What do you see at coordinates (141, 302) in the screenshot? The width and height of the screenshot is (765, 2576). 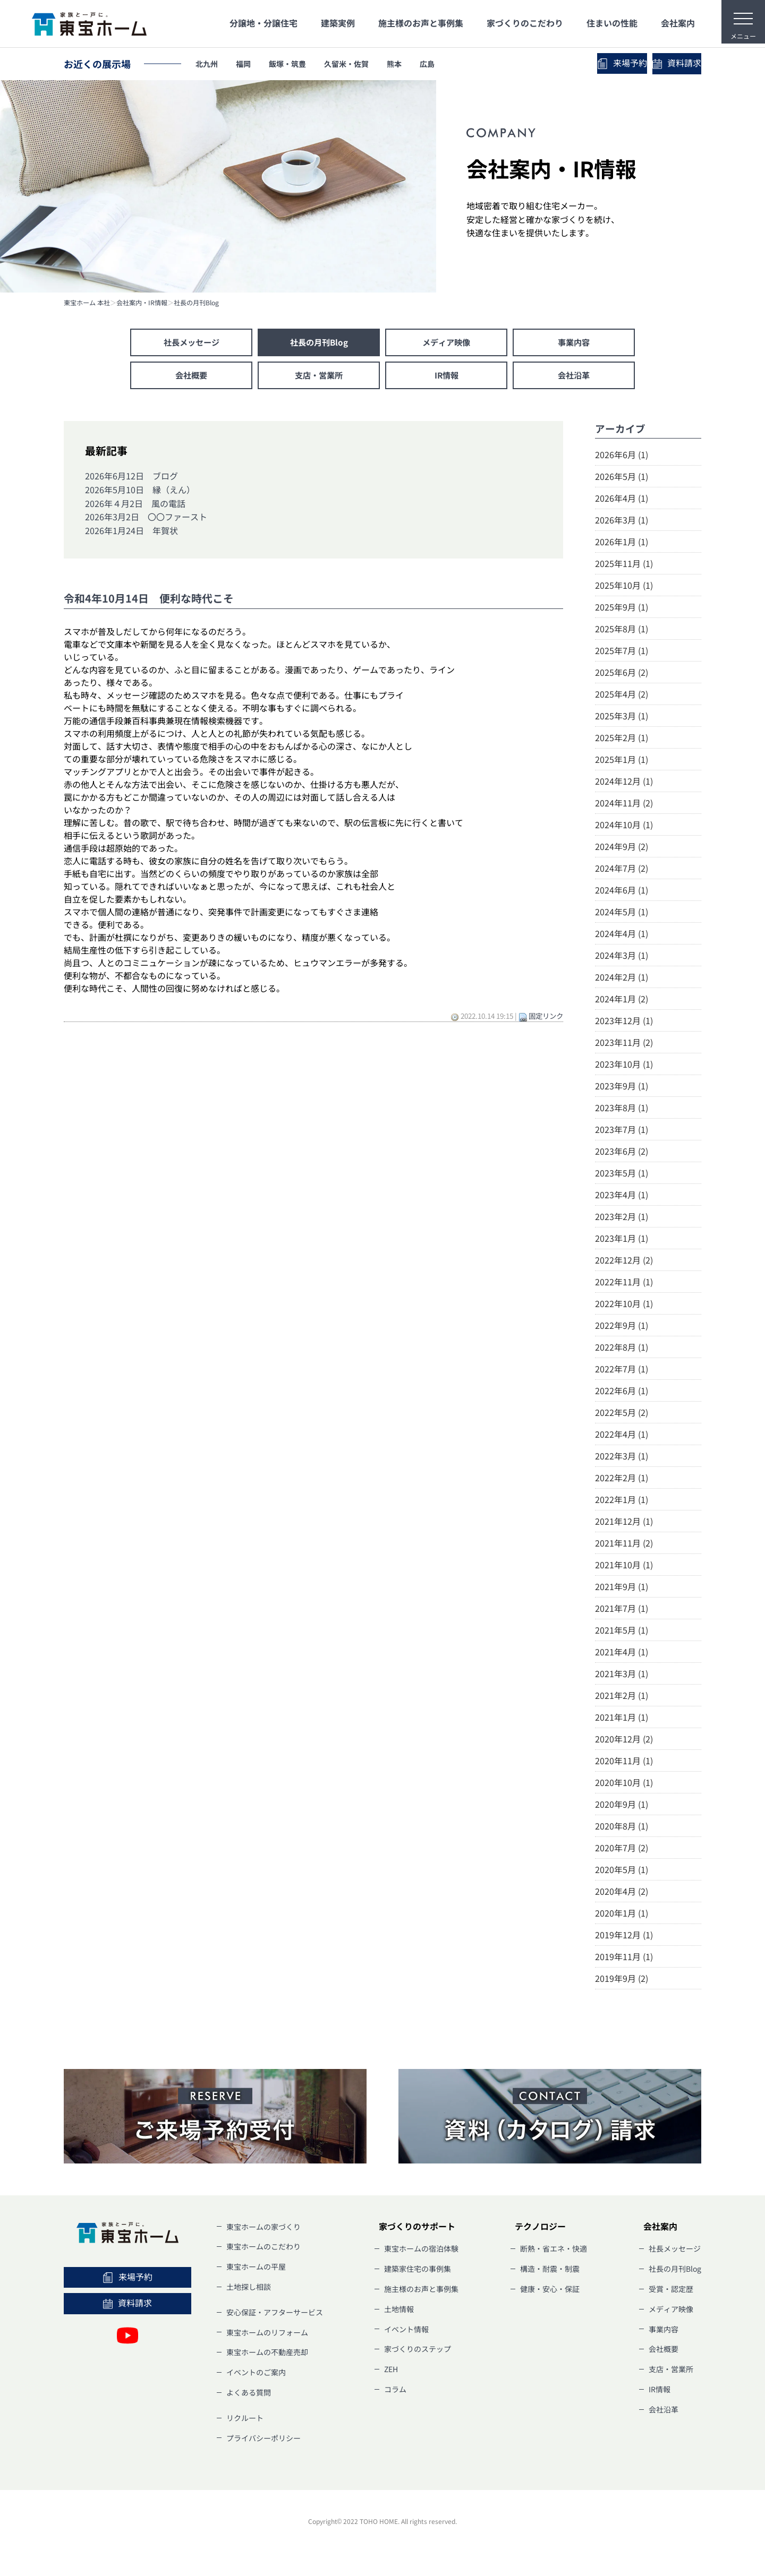 I see `会社案内・IR情報` at bounding box center [141, 302].